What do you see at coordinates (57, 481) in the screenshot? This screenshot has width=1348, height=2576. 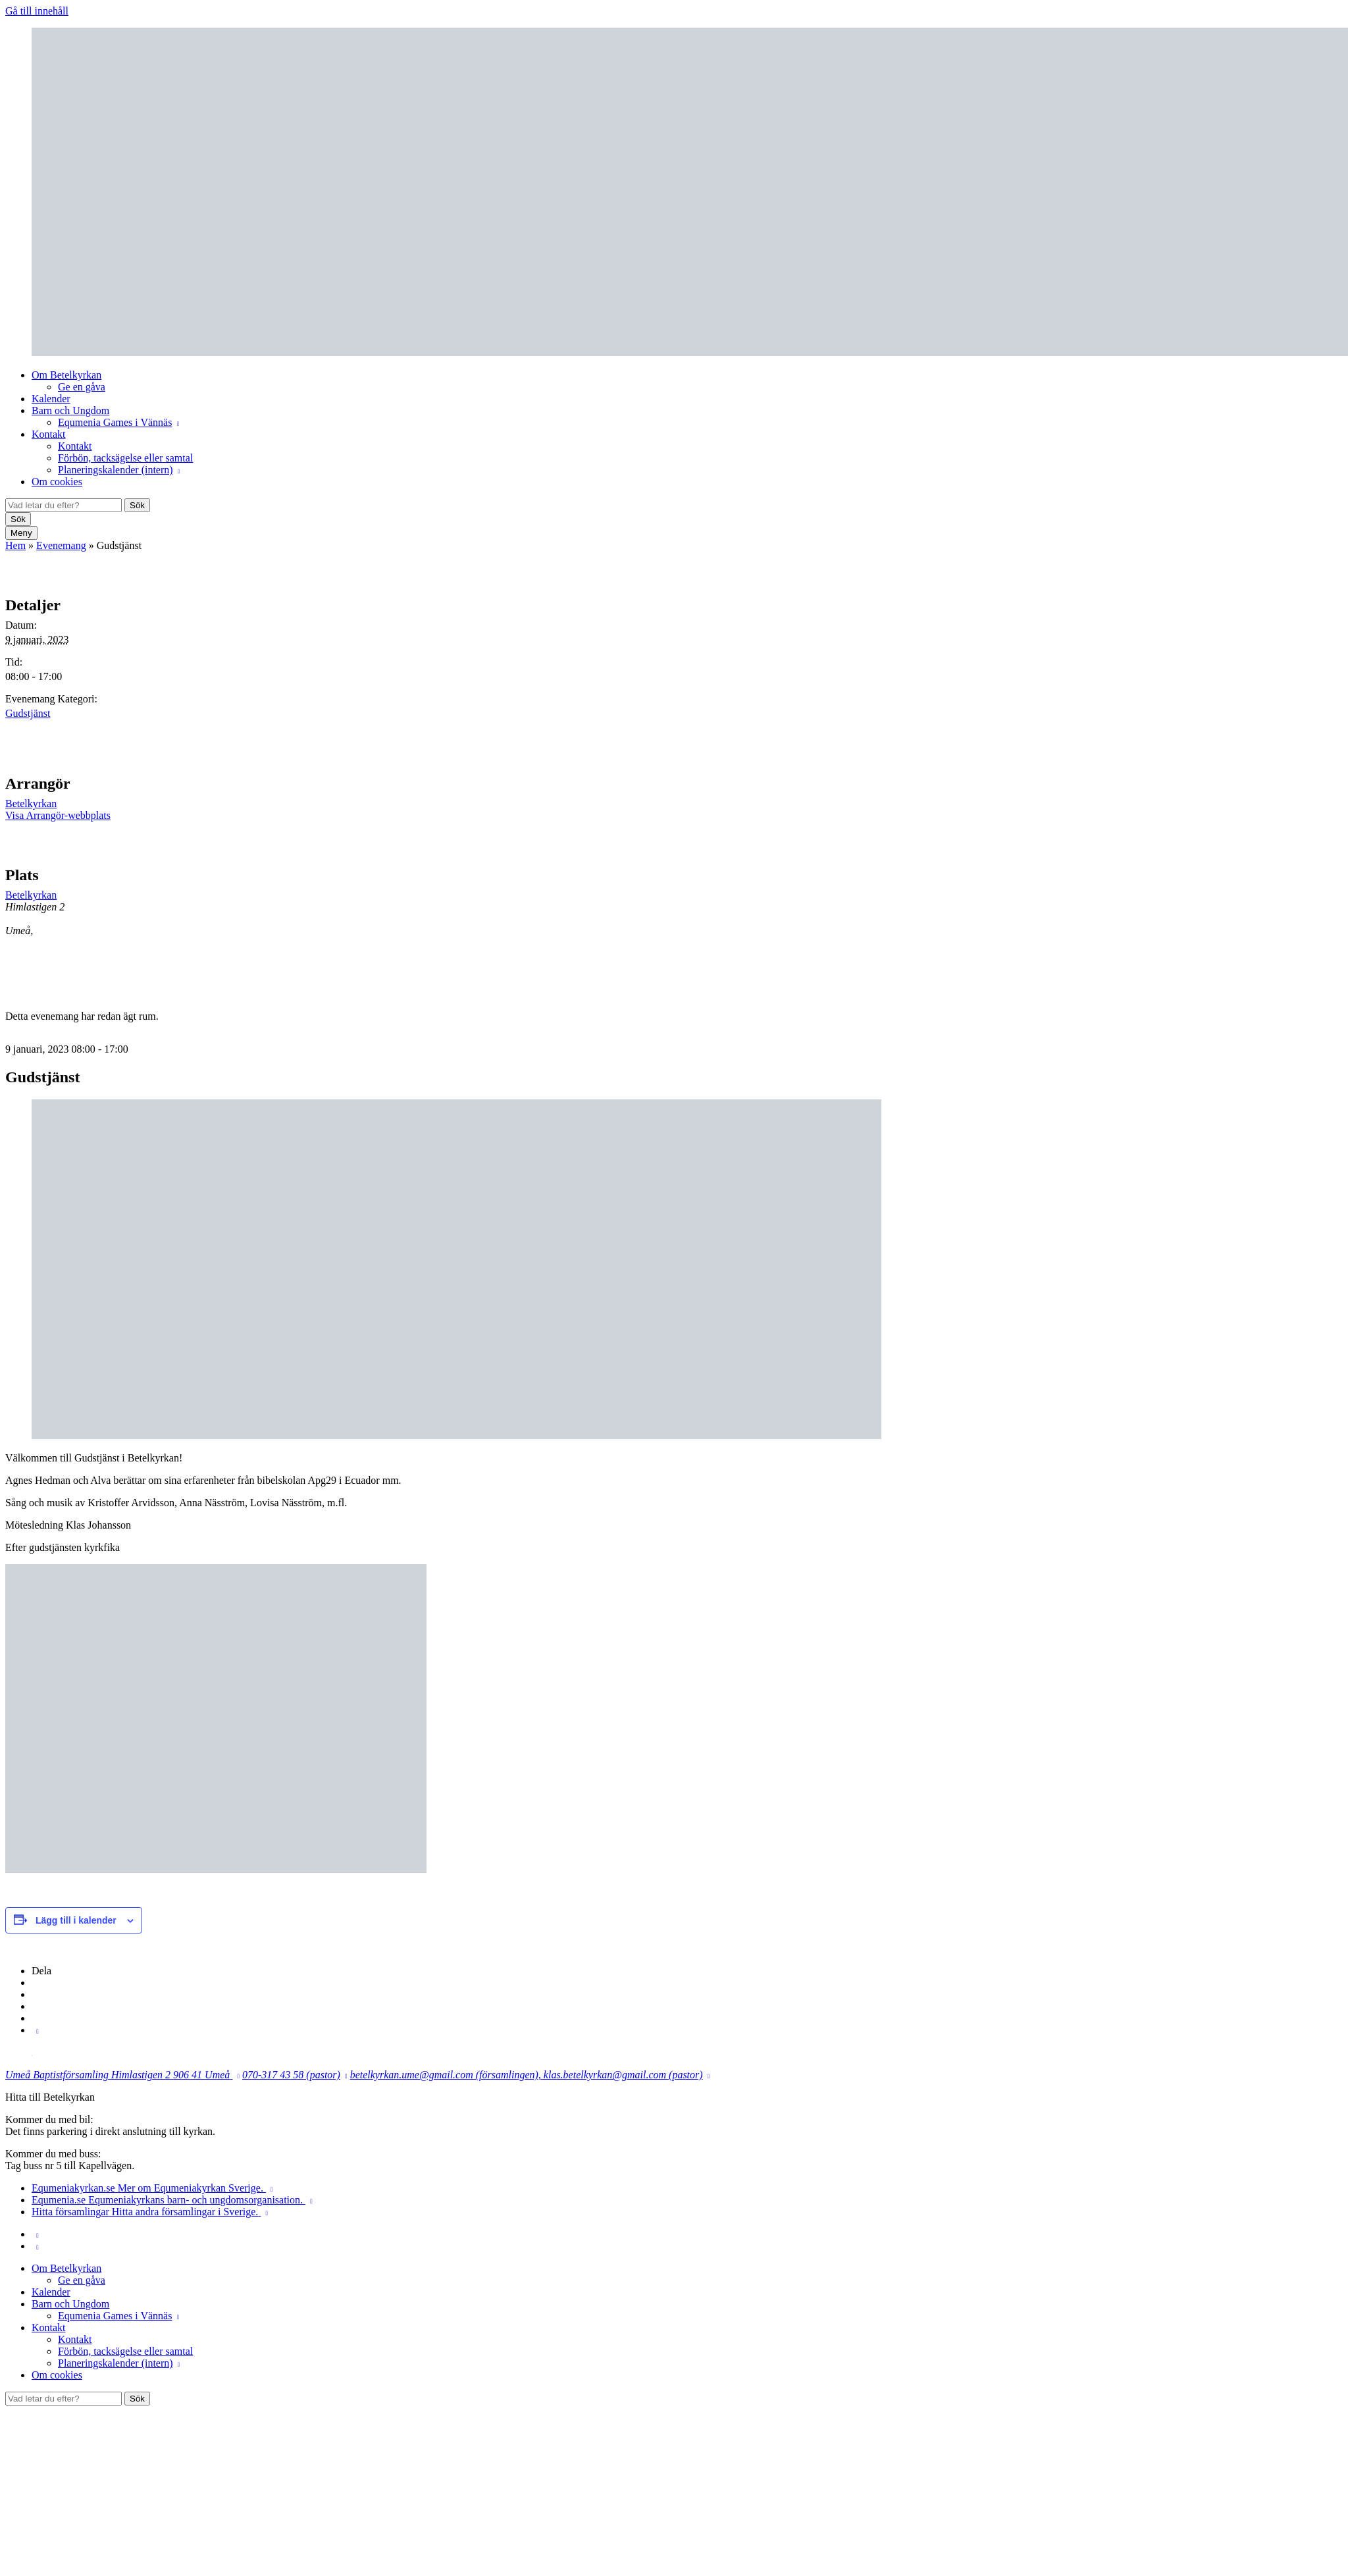 I see `Om cookies` at bounding box center [57, 481].